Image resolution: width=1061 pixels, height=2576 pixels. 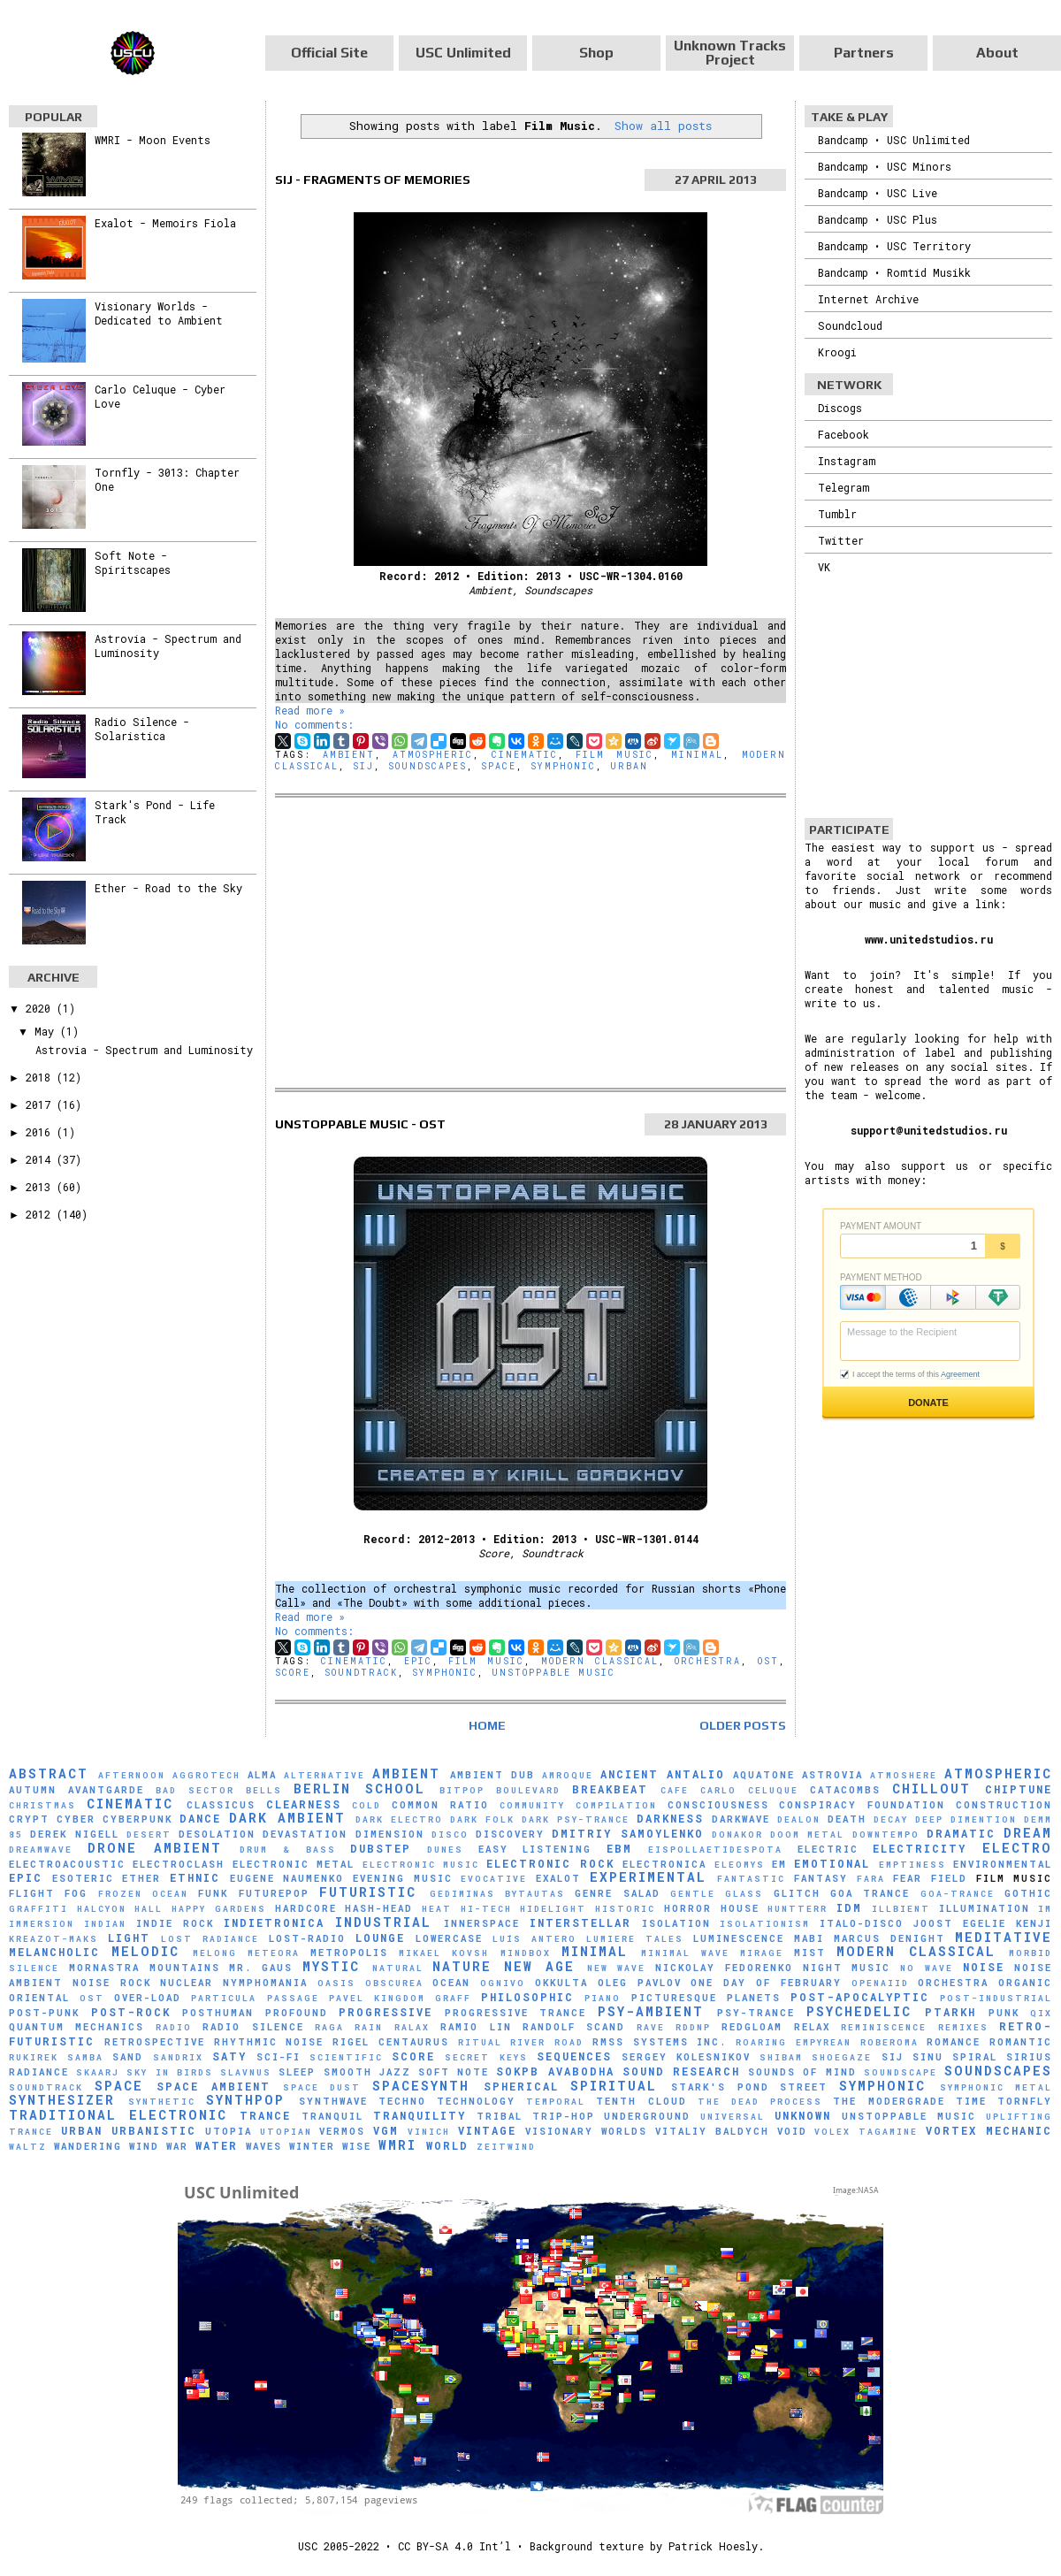 I want to click on Remixes, so click(x=963, y=2027).